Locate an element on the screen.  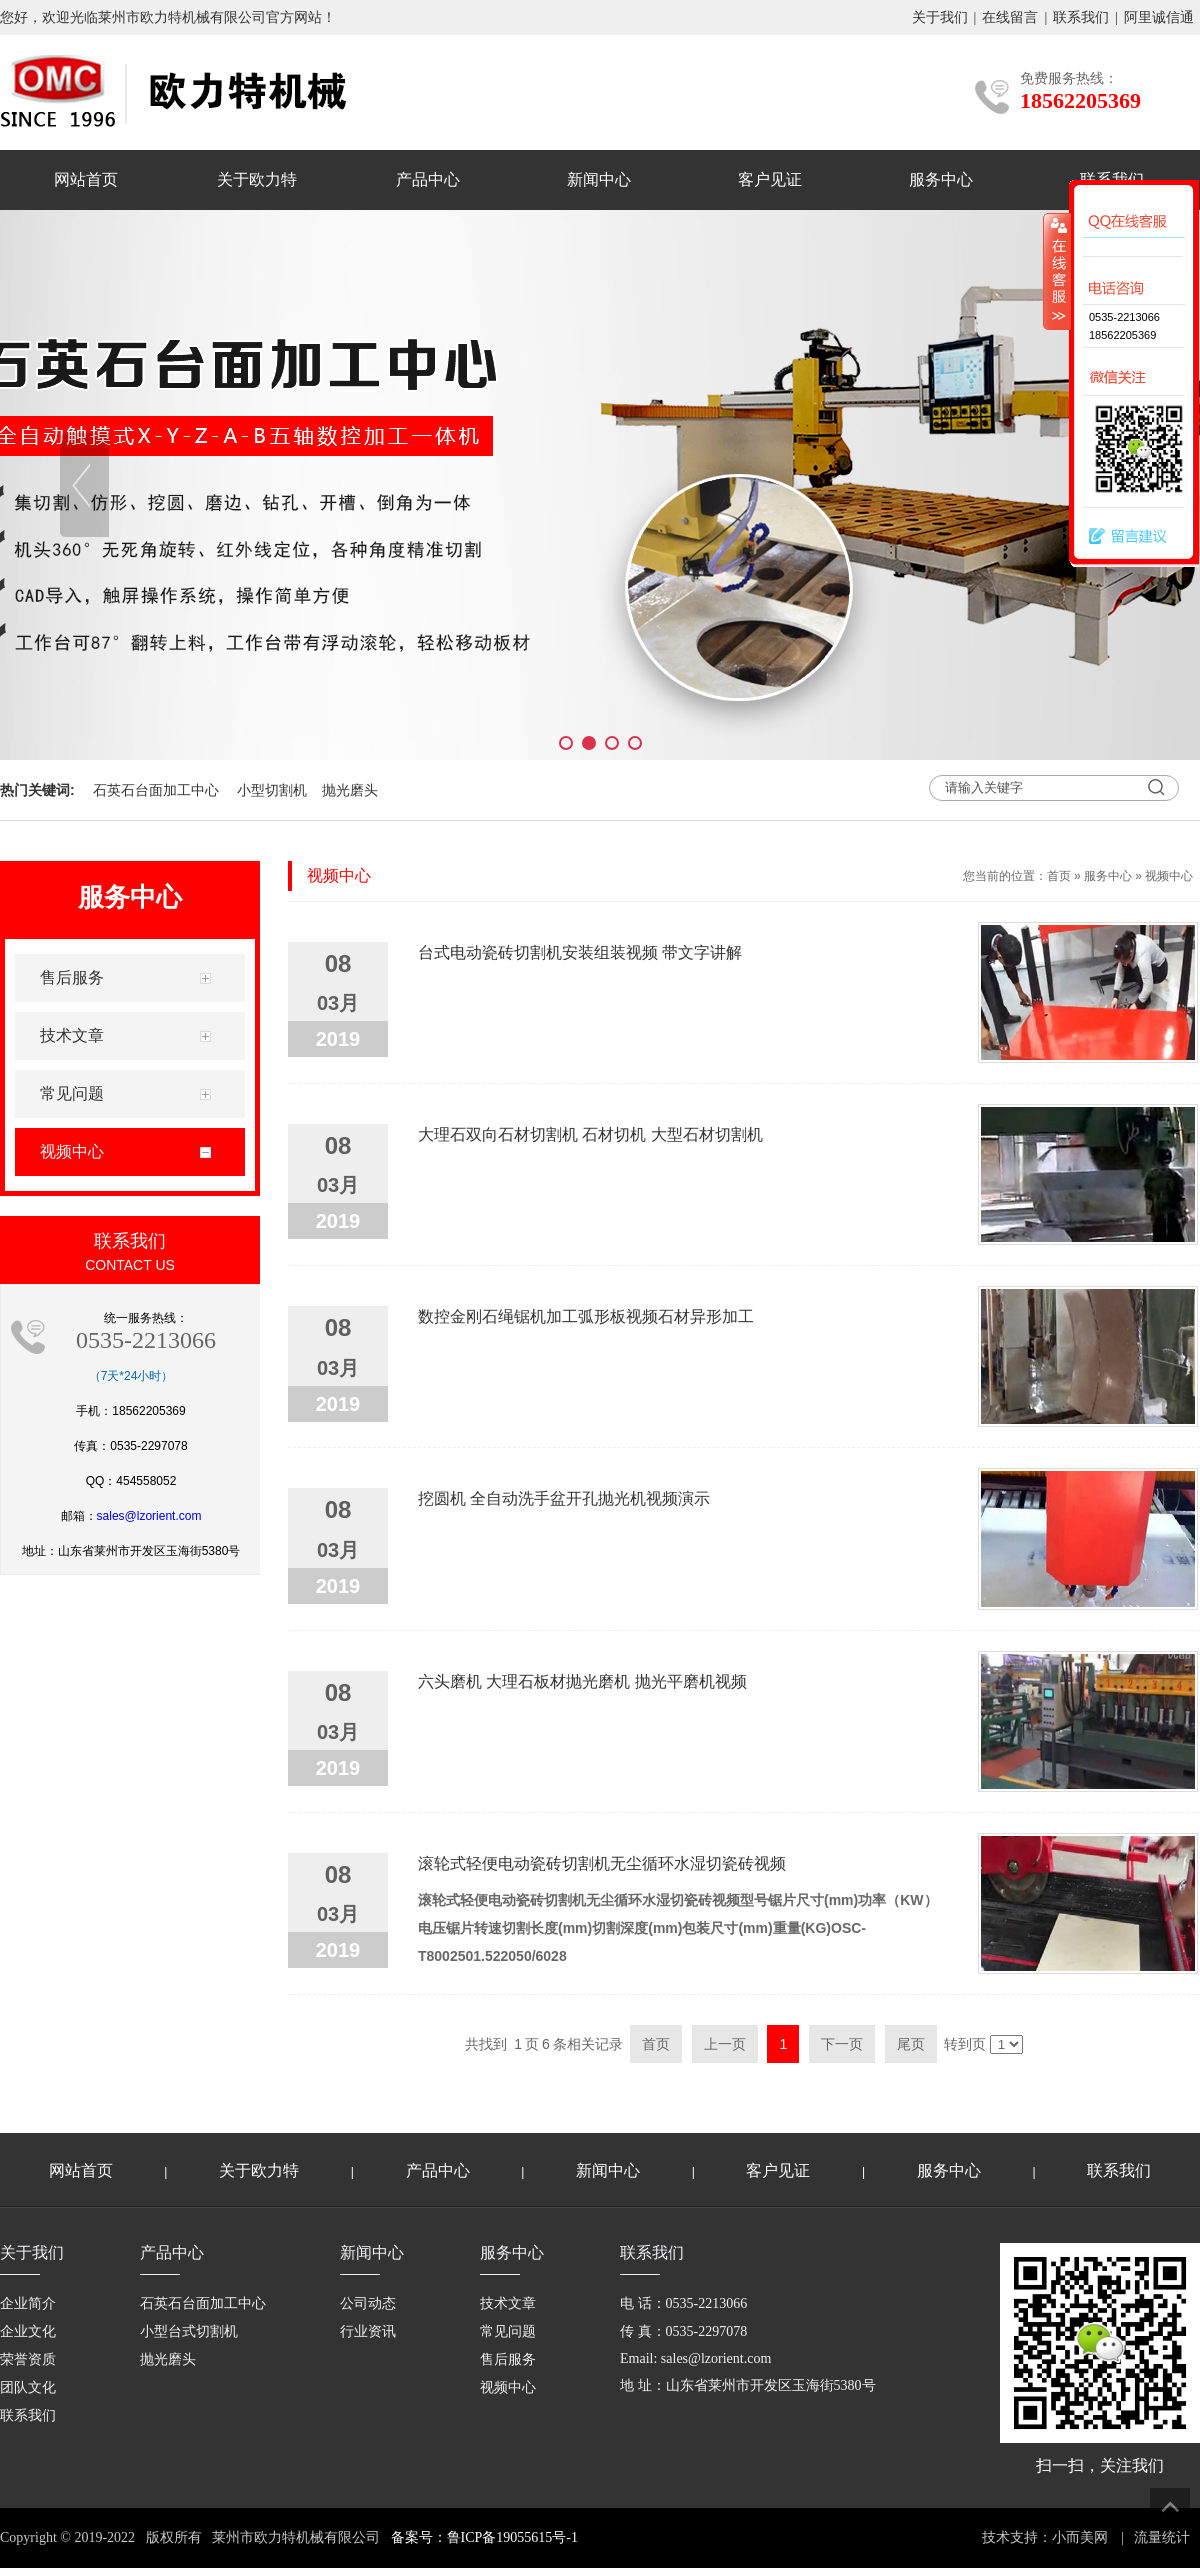
网站首页 is located at coordinates (86, 179).